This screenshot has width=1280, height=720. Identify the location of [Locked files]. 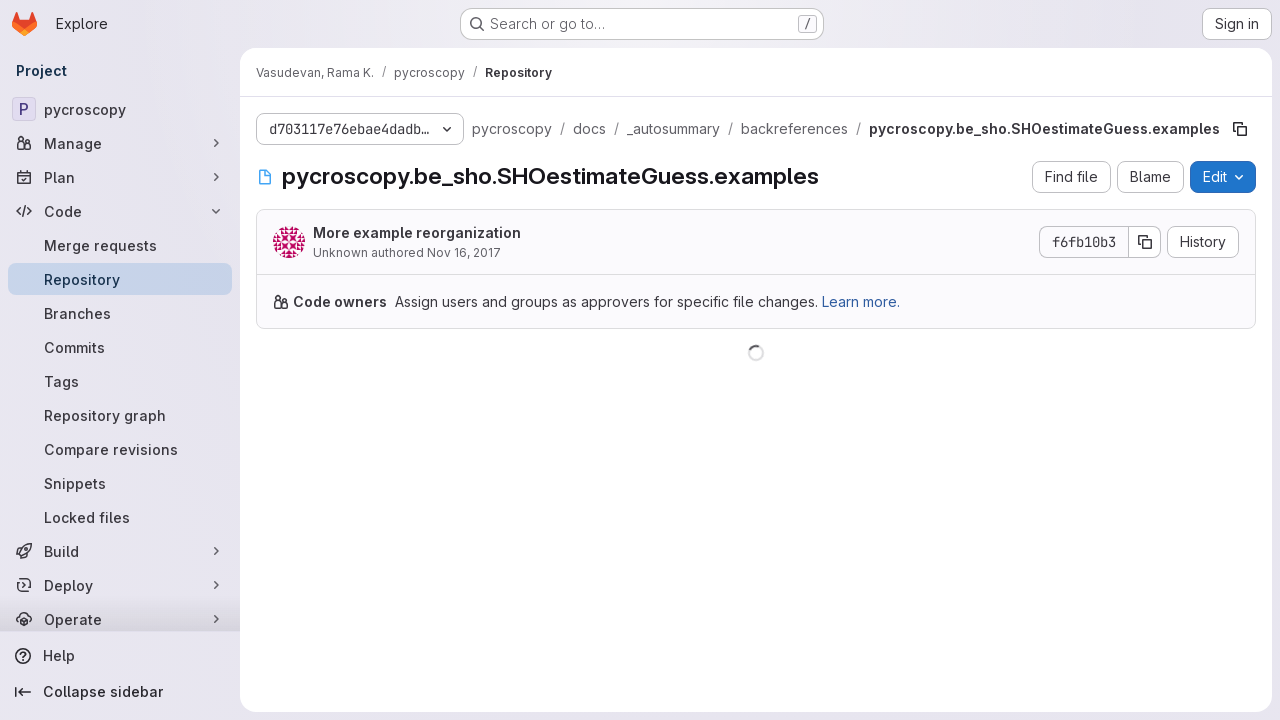
(120, 517).